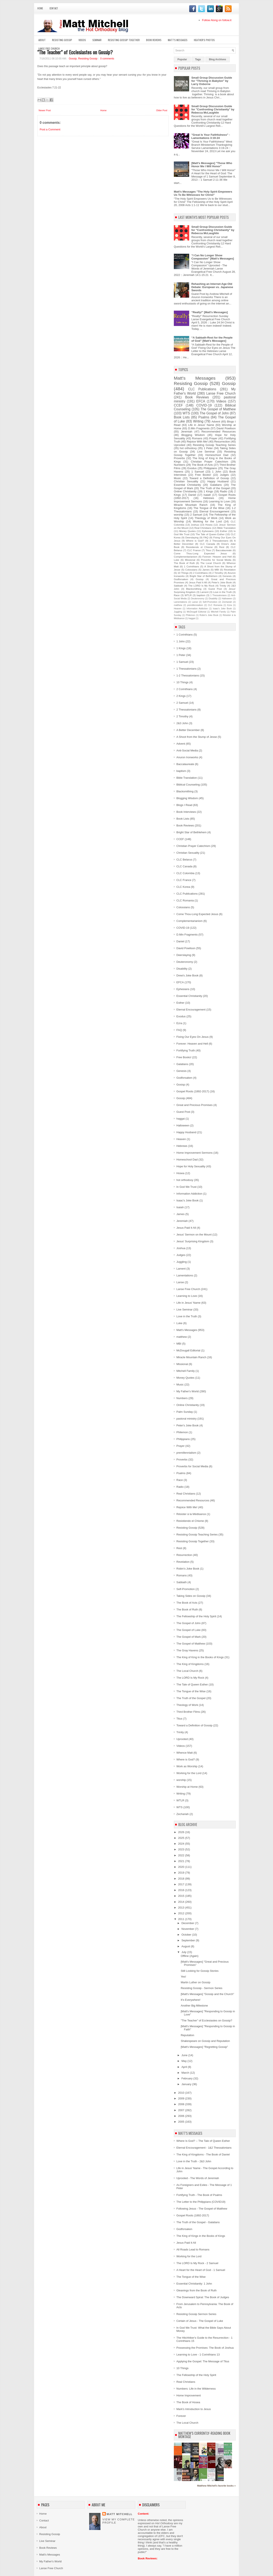 This screenshot has width=273, height=2576. What do you see at coordinates (204, 576) in the screenshot?
I see `Bright Star of Bethlehem` at bounding box center [204, 576].